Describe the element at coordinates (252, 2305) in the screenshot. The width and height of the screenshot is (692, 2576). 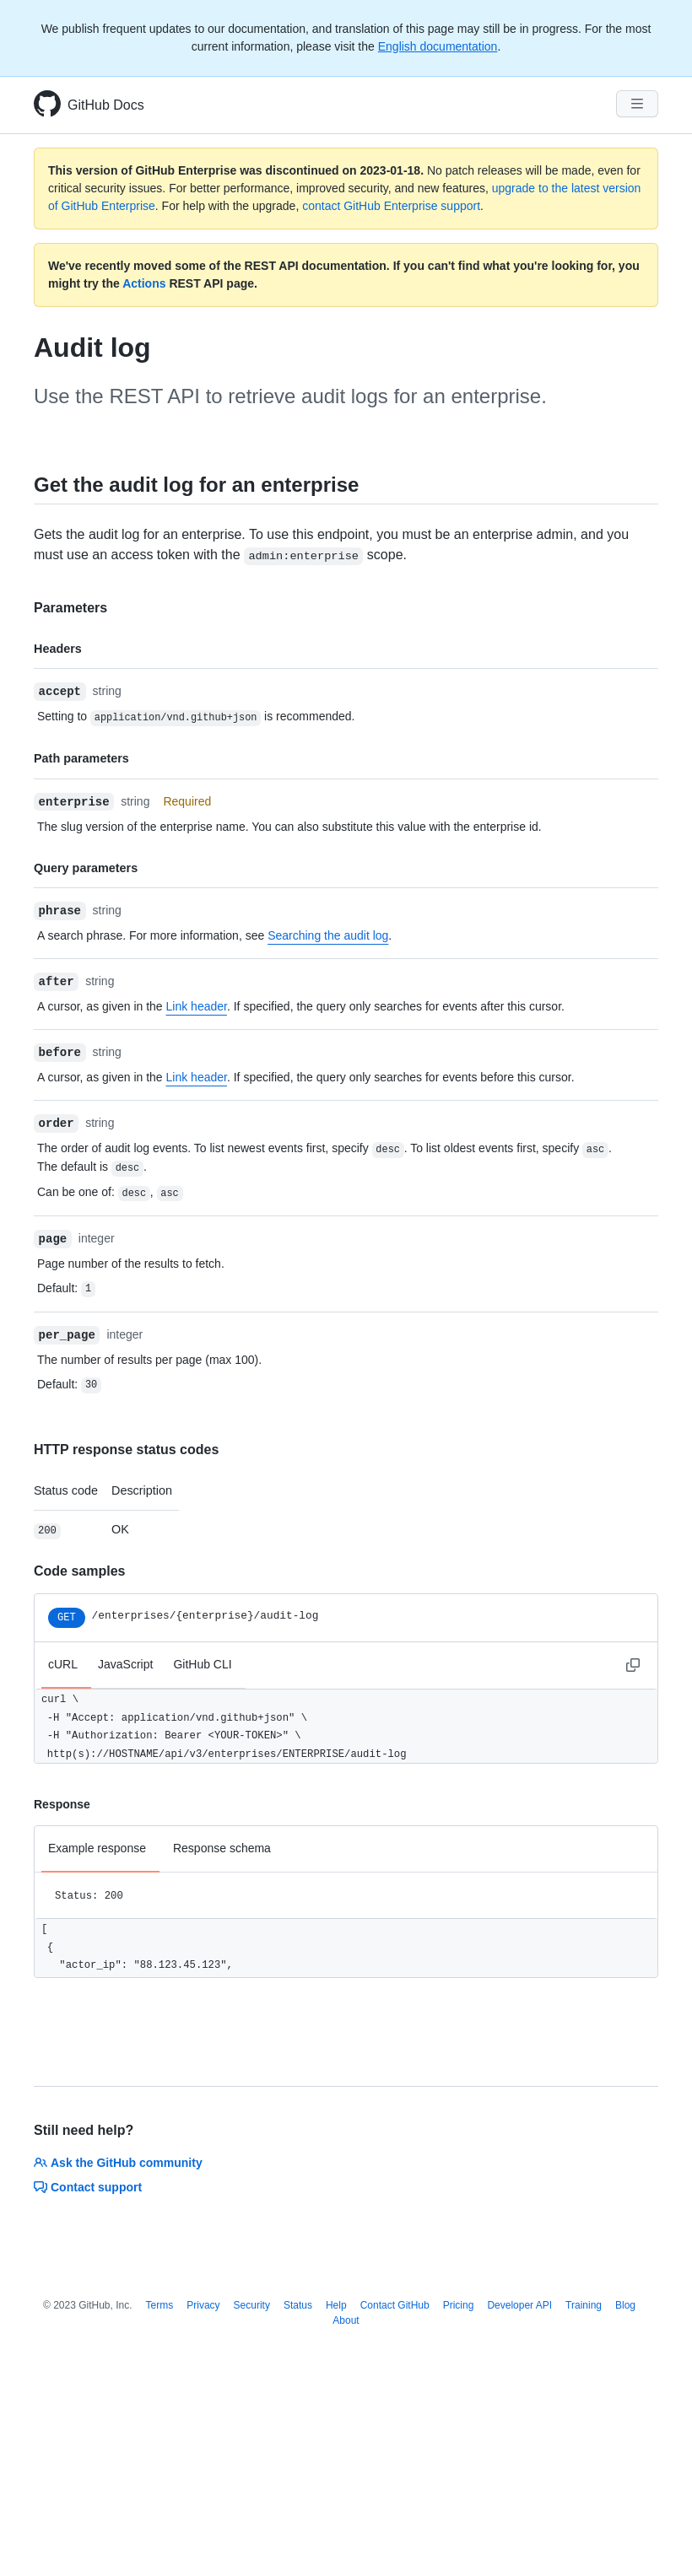
I see `Security` at that location.